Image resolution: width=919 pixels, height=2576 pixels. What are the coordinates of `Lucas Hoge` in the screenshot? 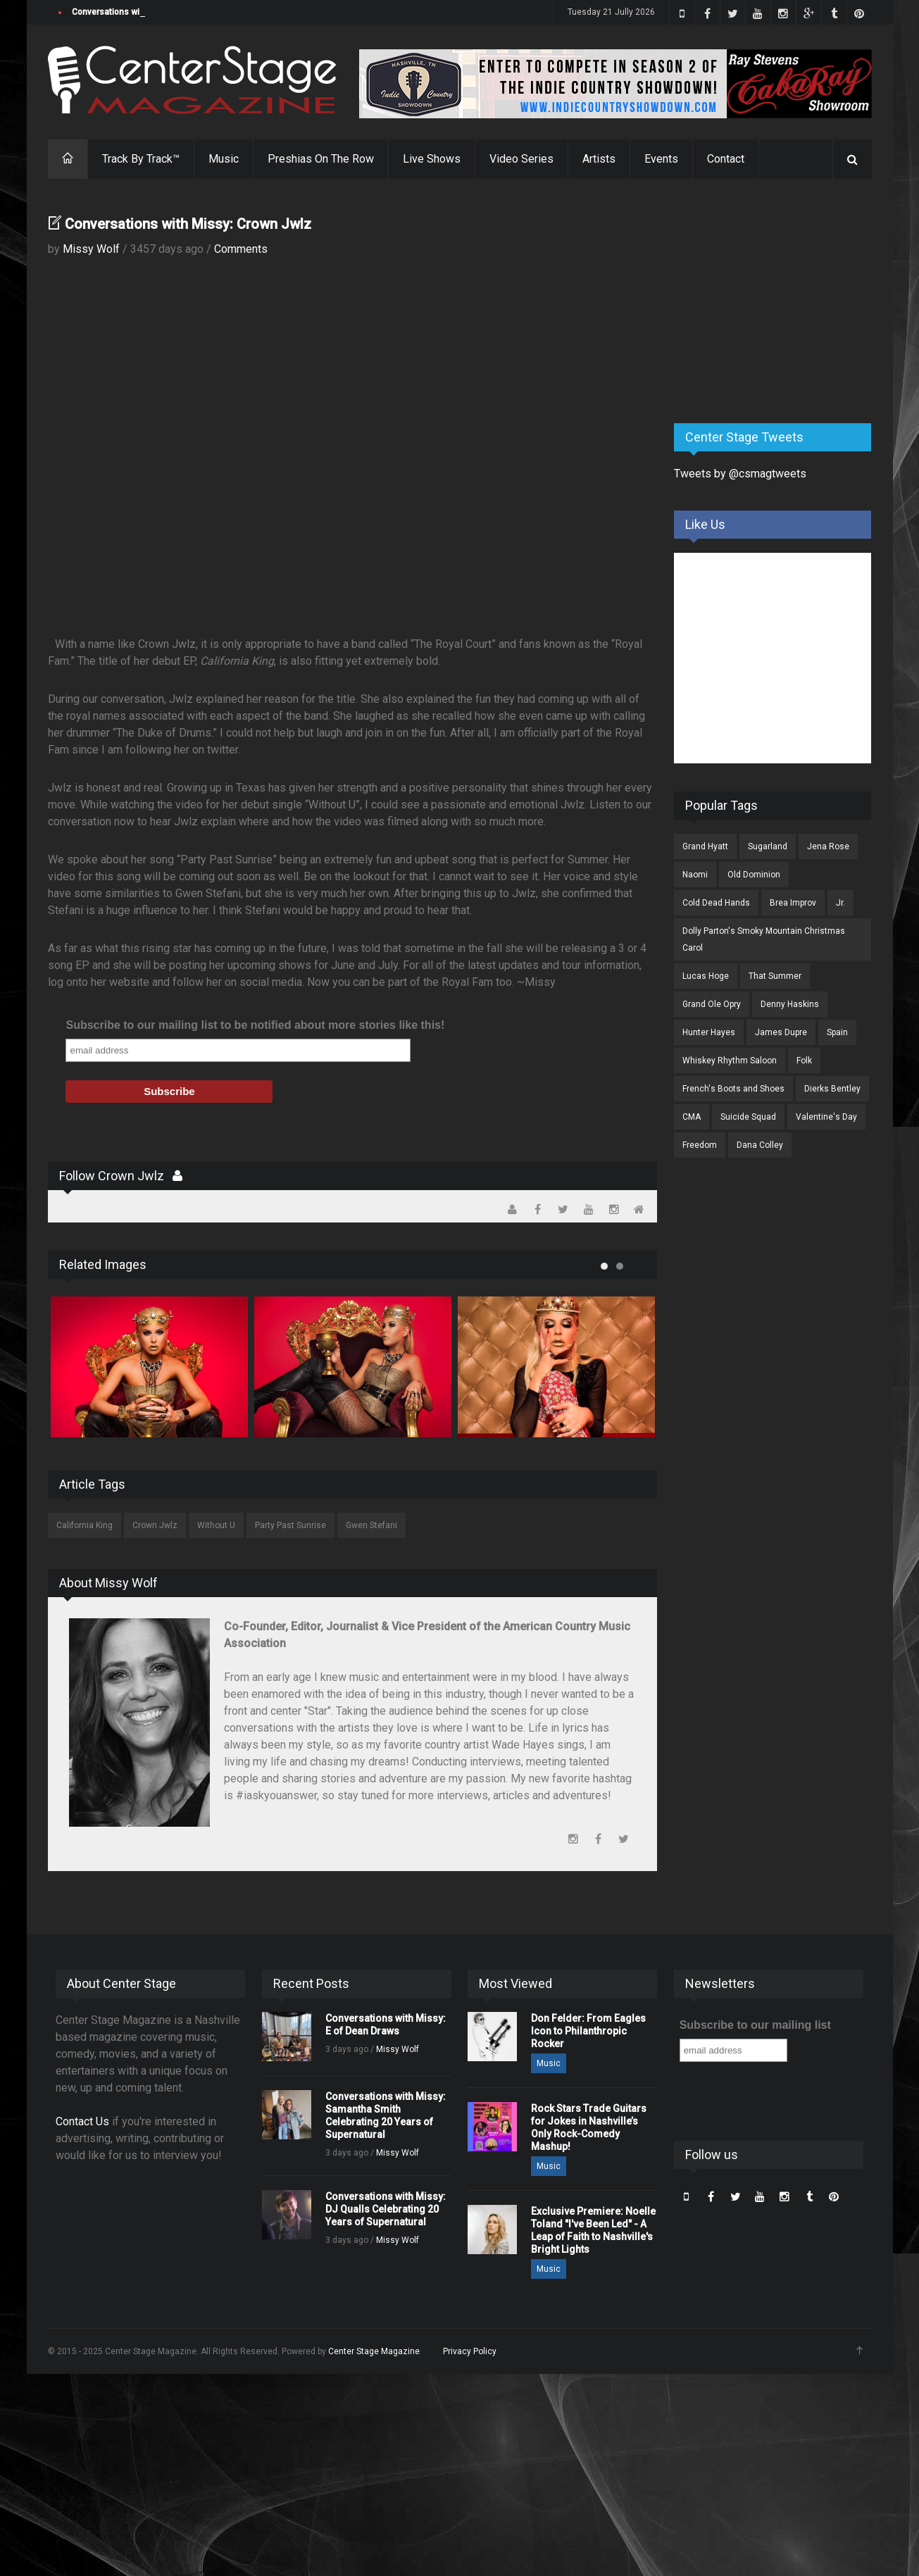 It's located at (705, 976).